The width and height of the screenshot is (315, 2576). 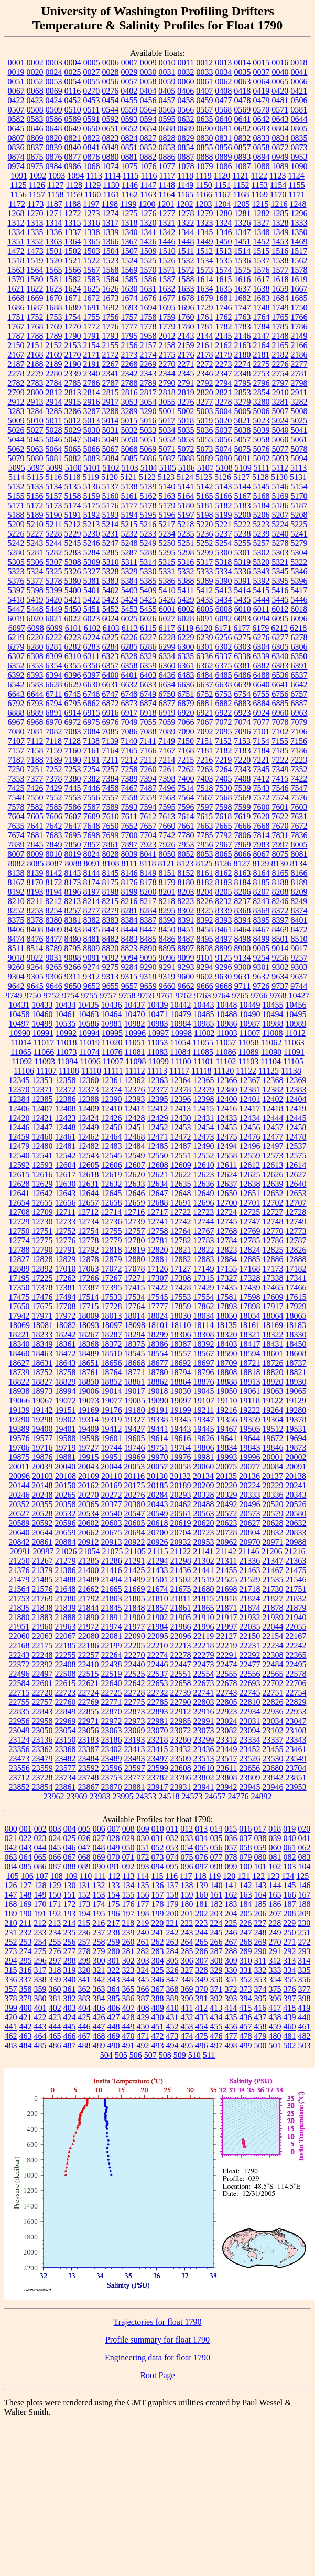 What do you see at coordinates (54, 1796) in the screenshot?
I see `23962` at bounding box center [54, 1796].